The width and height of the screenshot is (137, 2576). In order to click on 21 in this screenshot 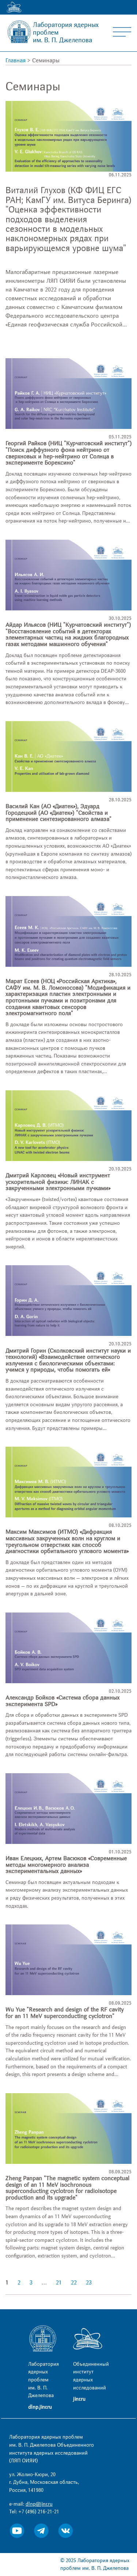, I will do `click(59, 2282)`.